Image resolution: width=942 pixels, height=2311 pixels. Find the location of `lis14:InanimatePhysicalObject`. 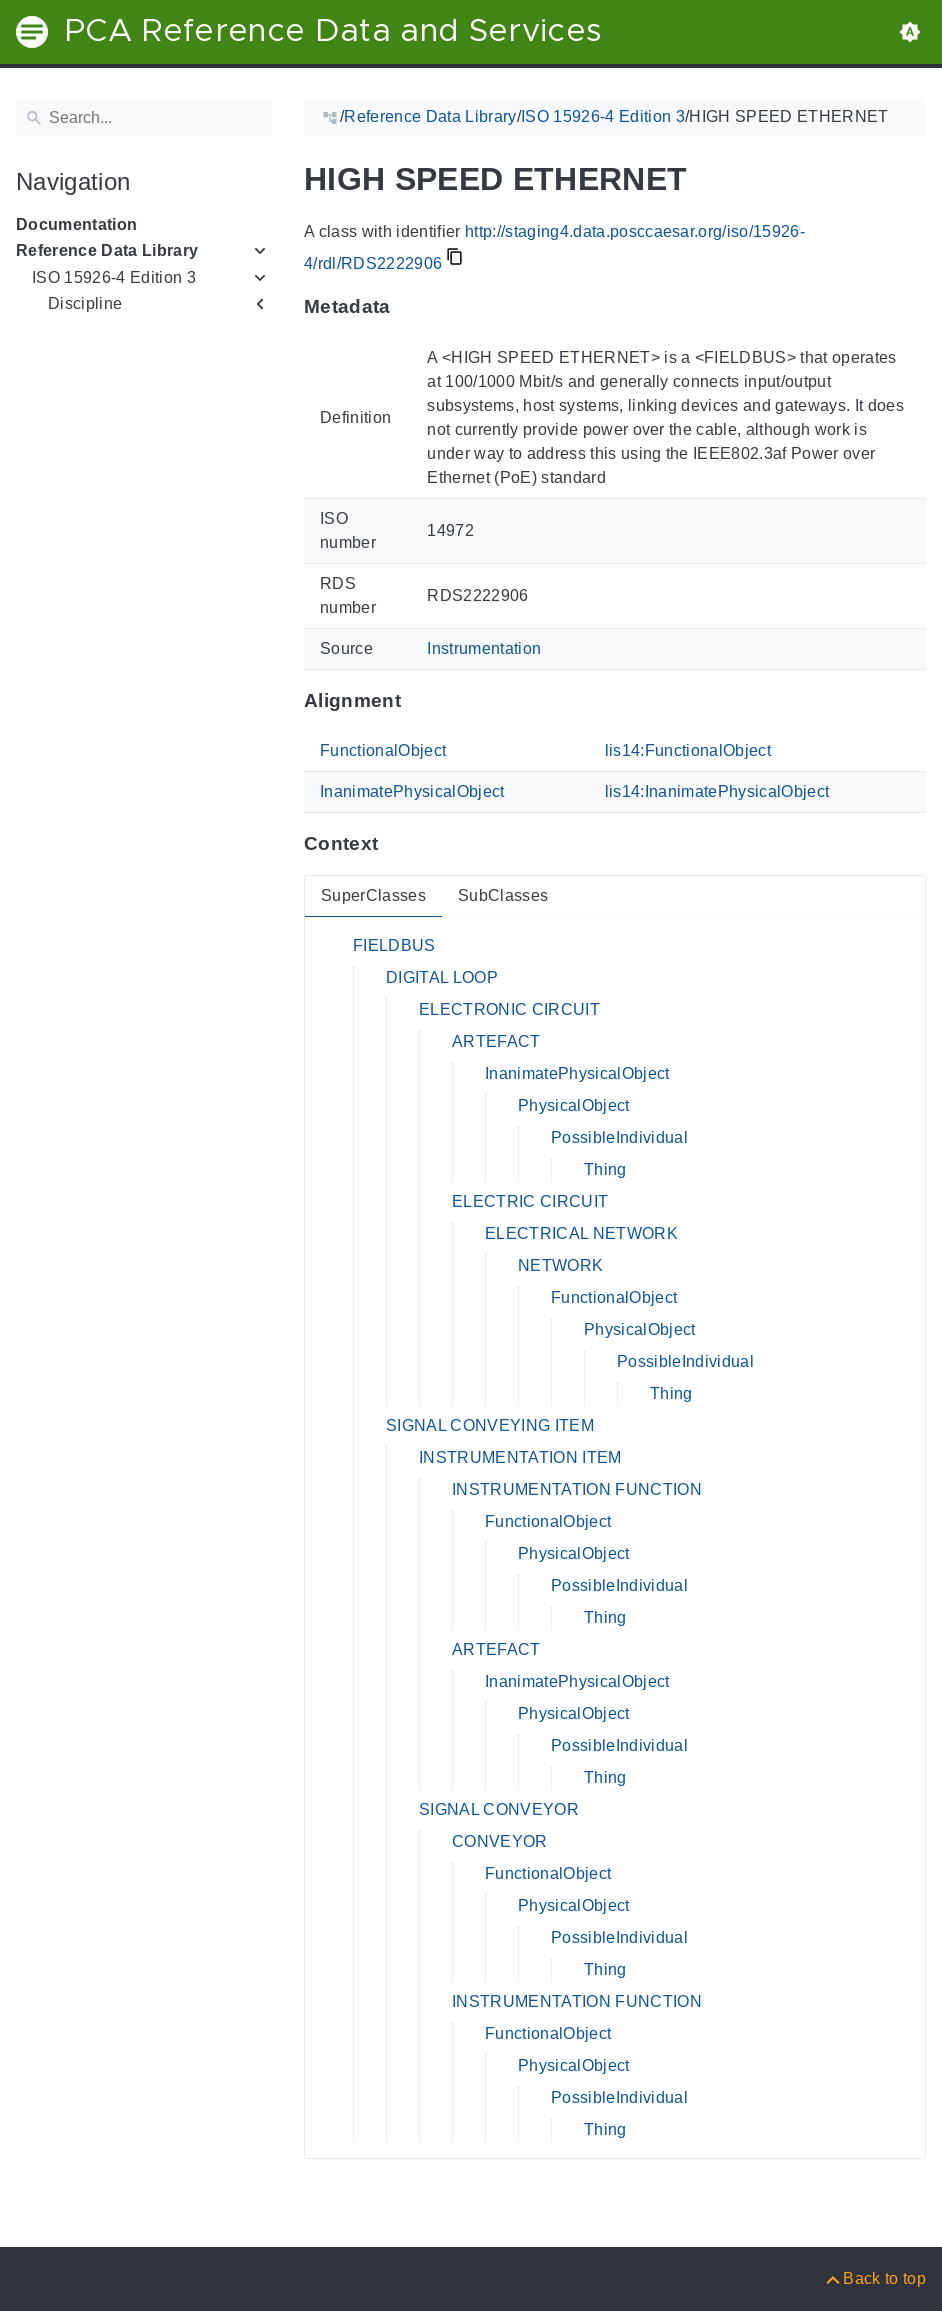

lis14:InanimatePhysicalObject is located at coordinates (717, 791).